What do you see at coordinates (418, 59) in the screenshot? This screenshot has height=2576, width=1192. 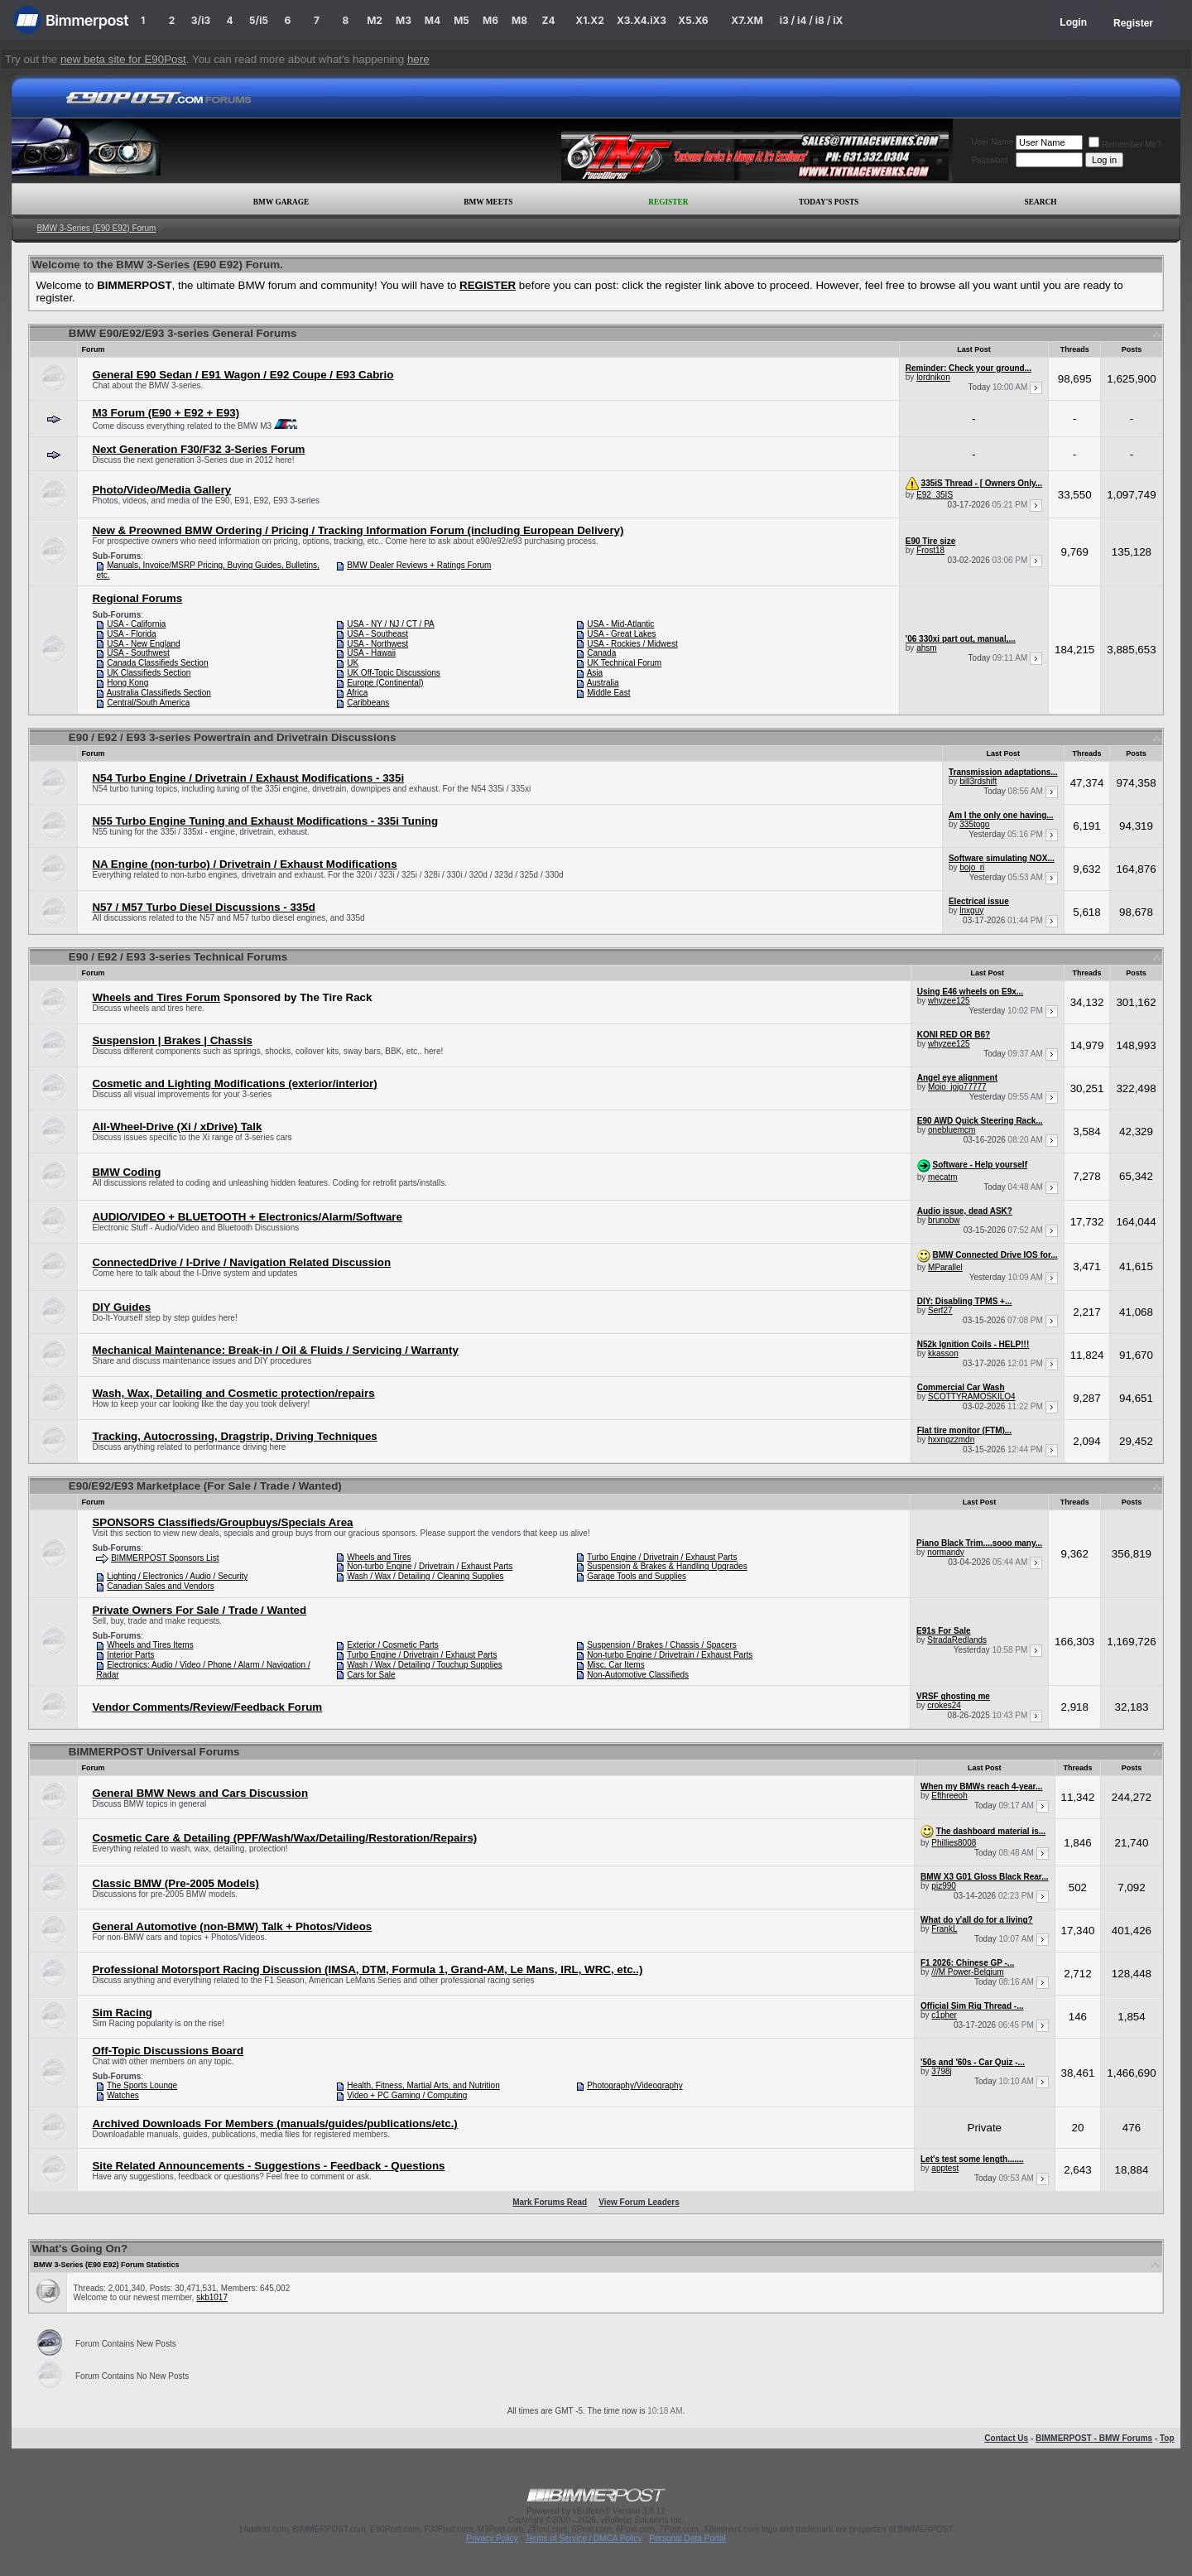 I see `here` at bounding box center [418, 59].